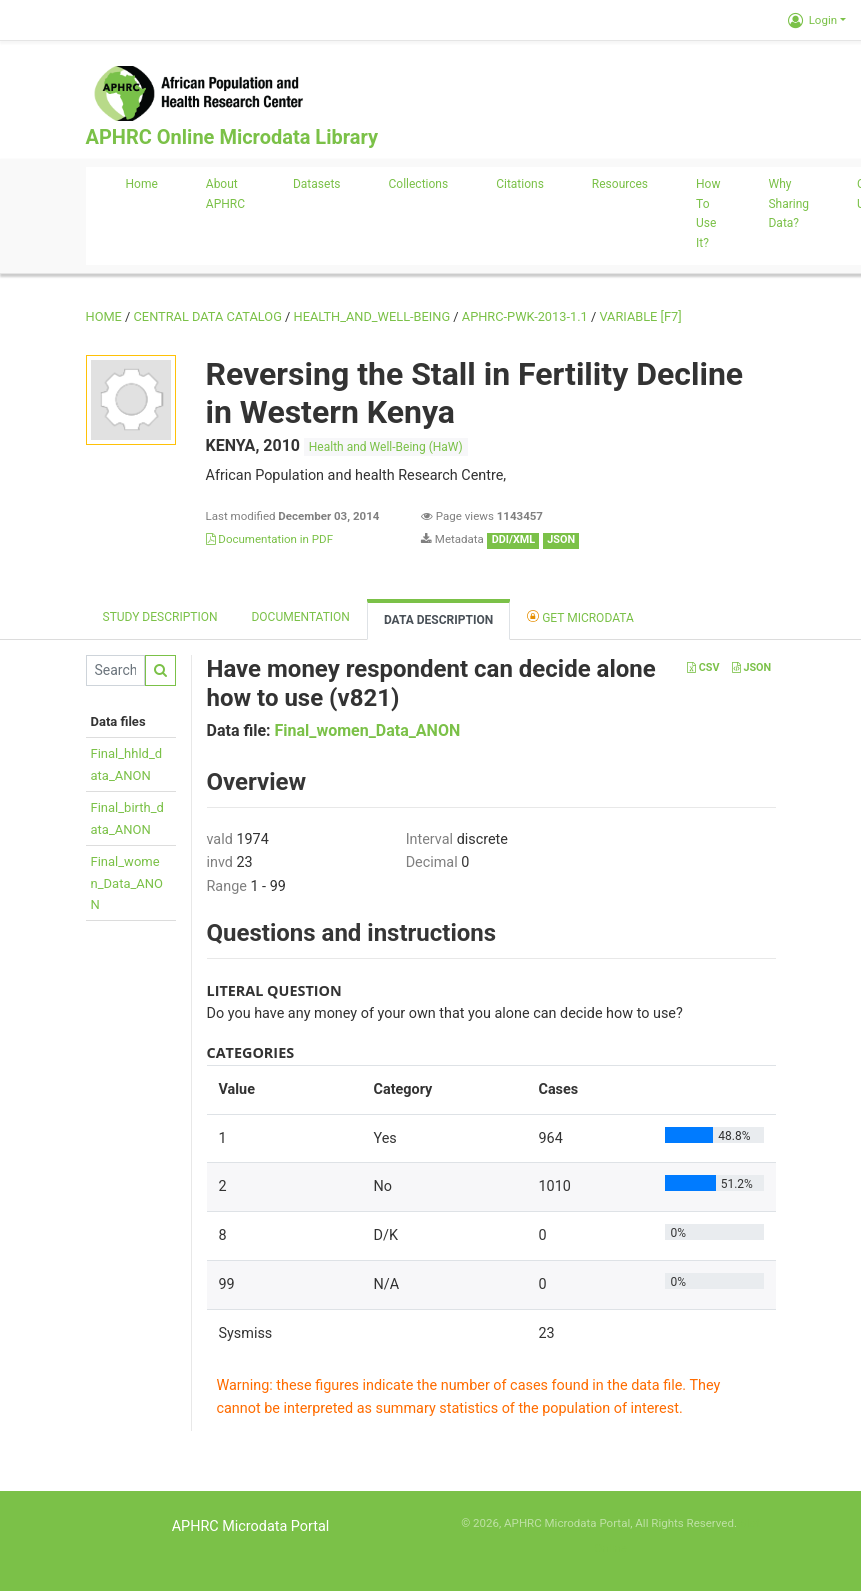  What do you see at coordinates (127, 883) in the screenshot?
I see `Final_women_Data_ANON` at bounding box center [127, 883].